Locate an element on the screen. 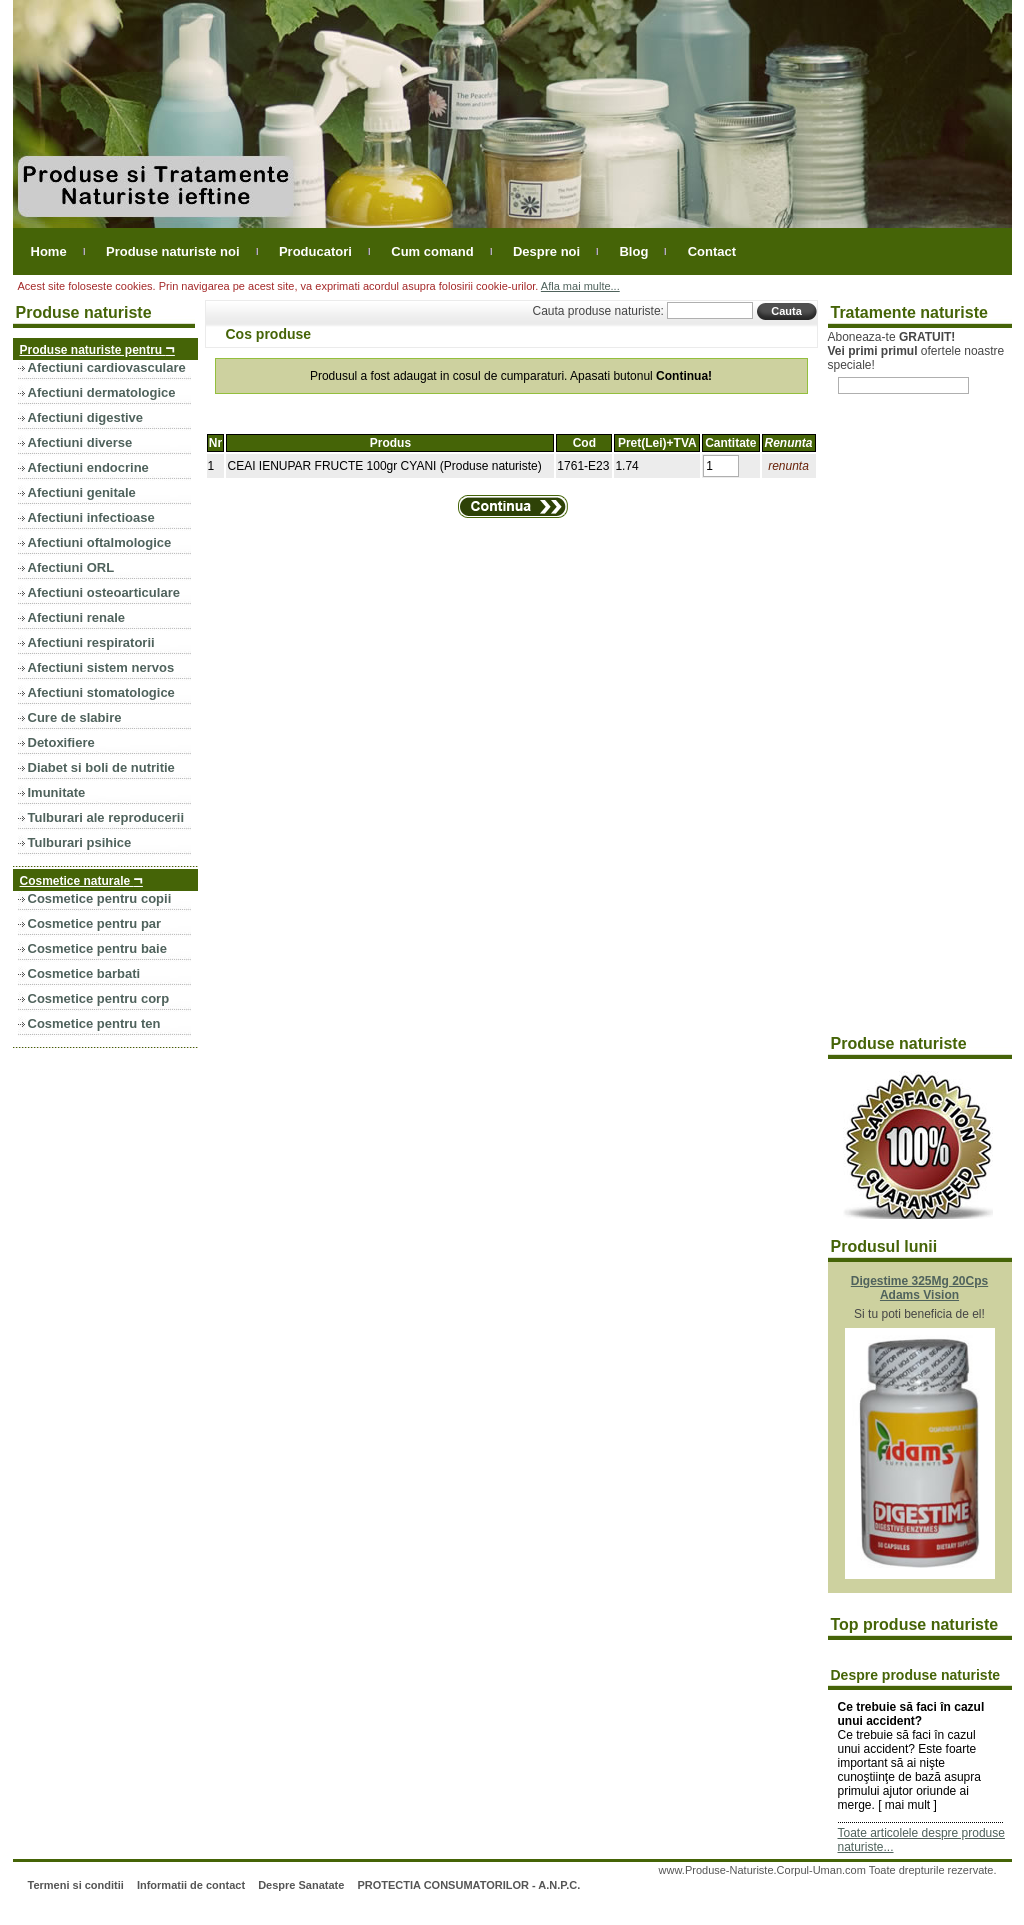 The width and height of the screenshot is (1024, 1925). Afla mai multe... is located at coordinates (580, 286).